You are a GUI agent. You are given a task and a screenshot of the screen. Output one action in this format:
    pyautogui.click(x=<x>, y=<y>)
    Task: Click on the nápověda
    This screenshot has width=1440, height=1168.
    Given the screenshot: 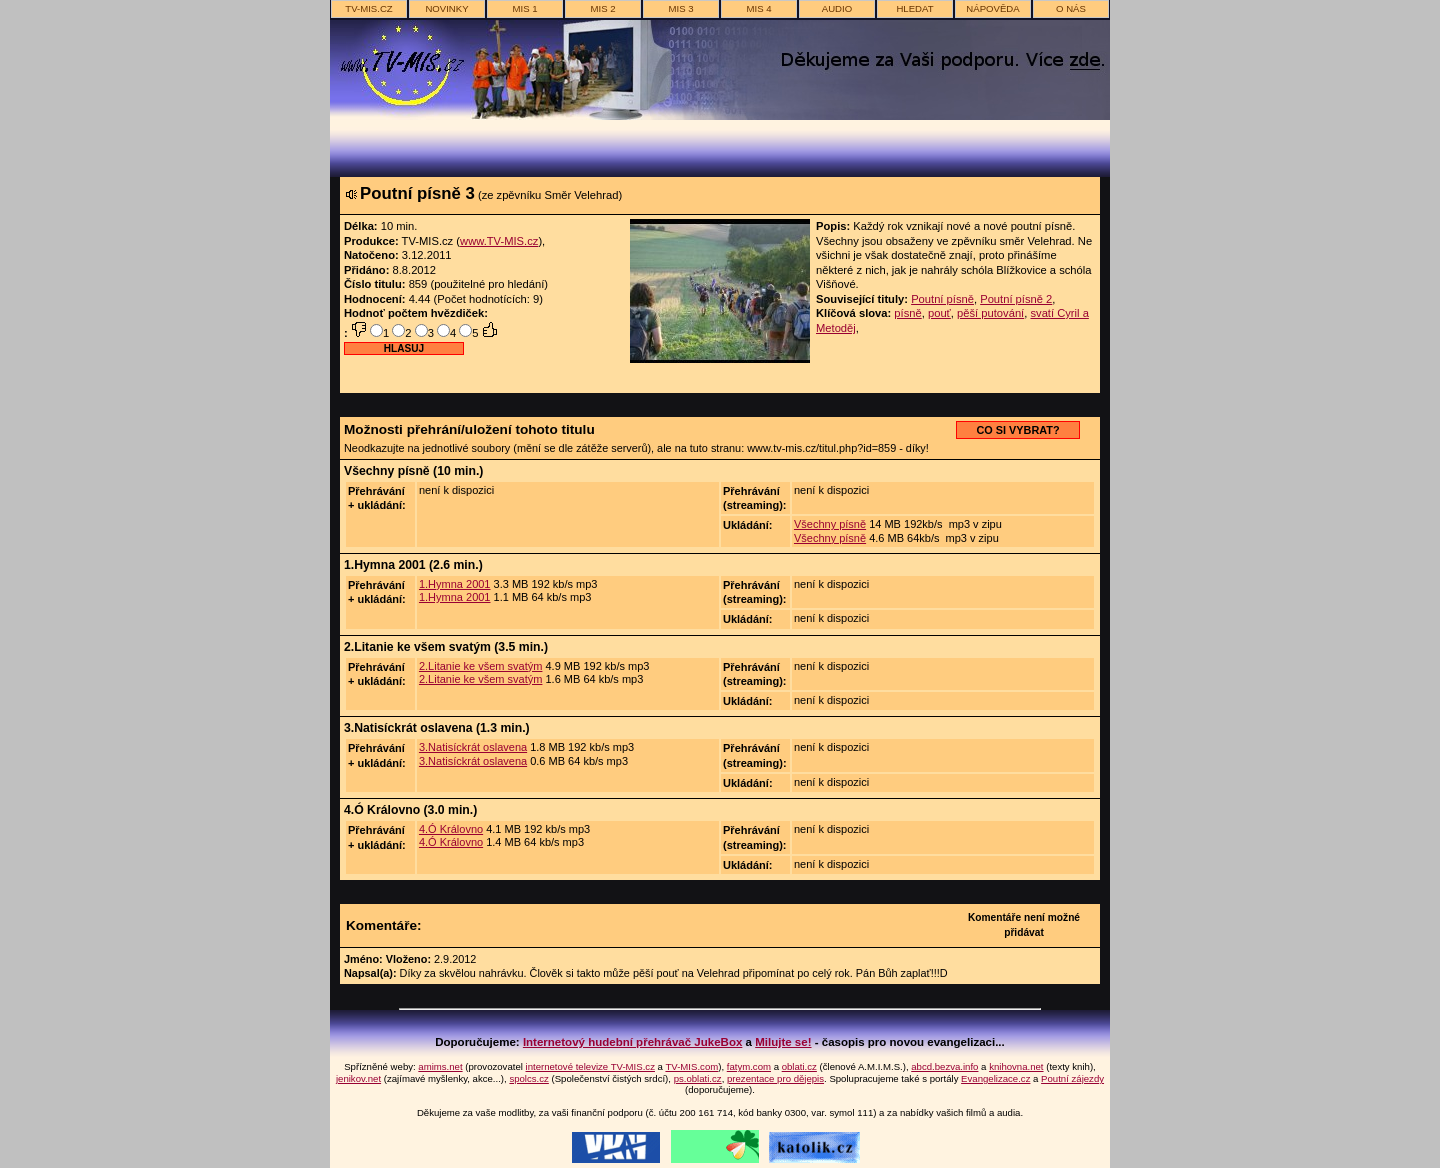 What is the action you would take?
    pyautogui.click(x=992, y=8)
    